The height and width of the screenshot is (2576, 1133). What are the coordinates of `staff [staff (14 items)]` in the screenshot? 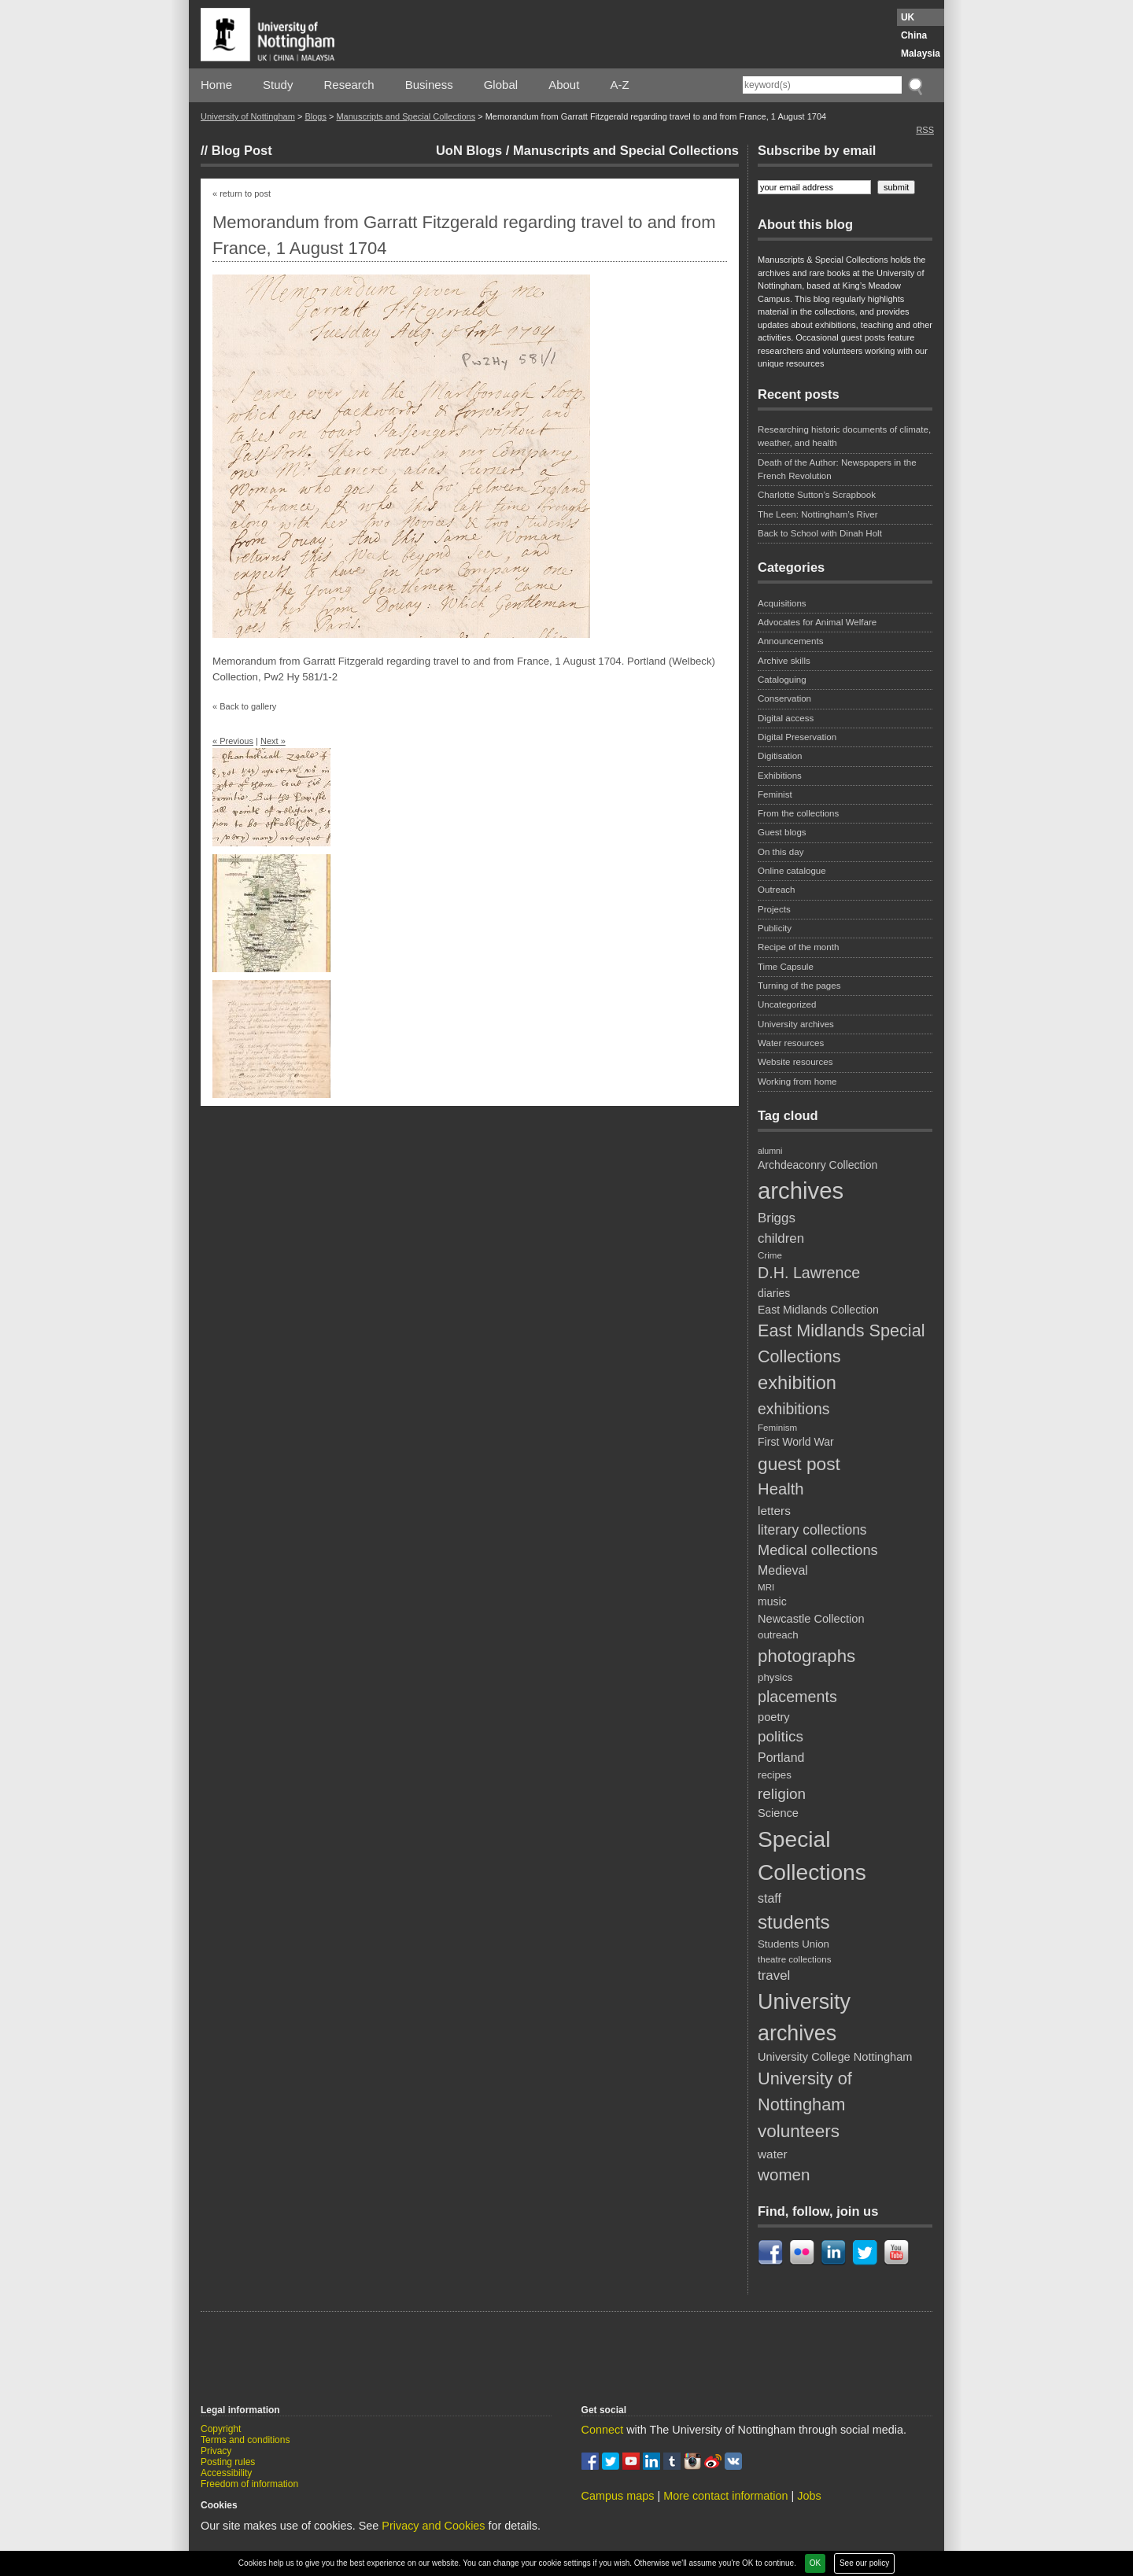 It's located at (769, 1898).